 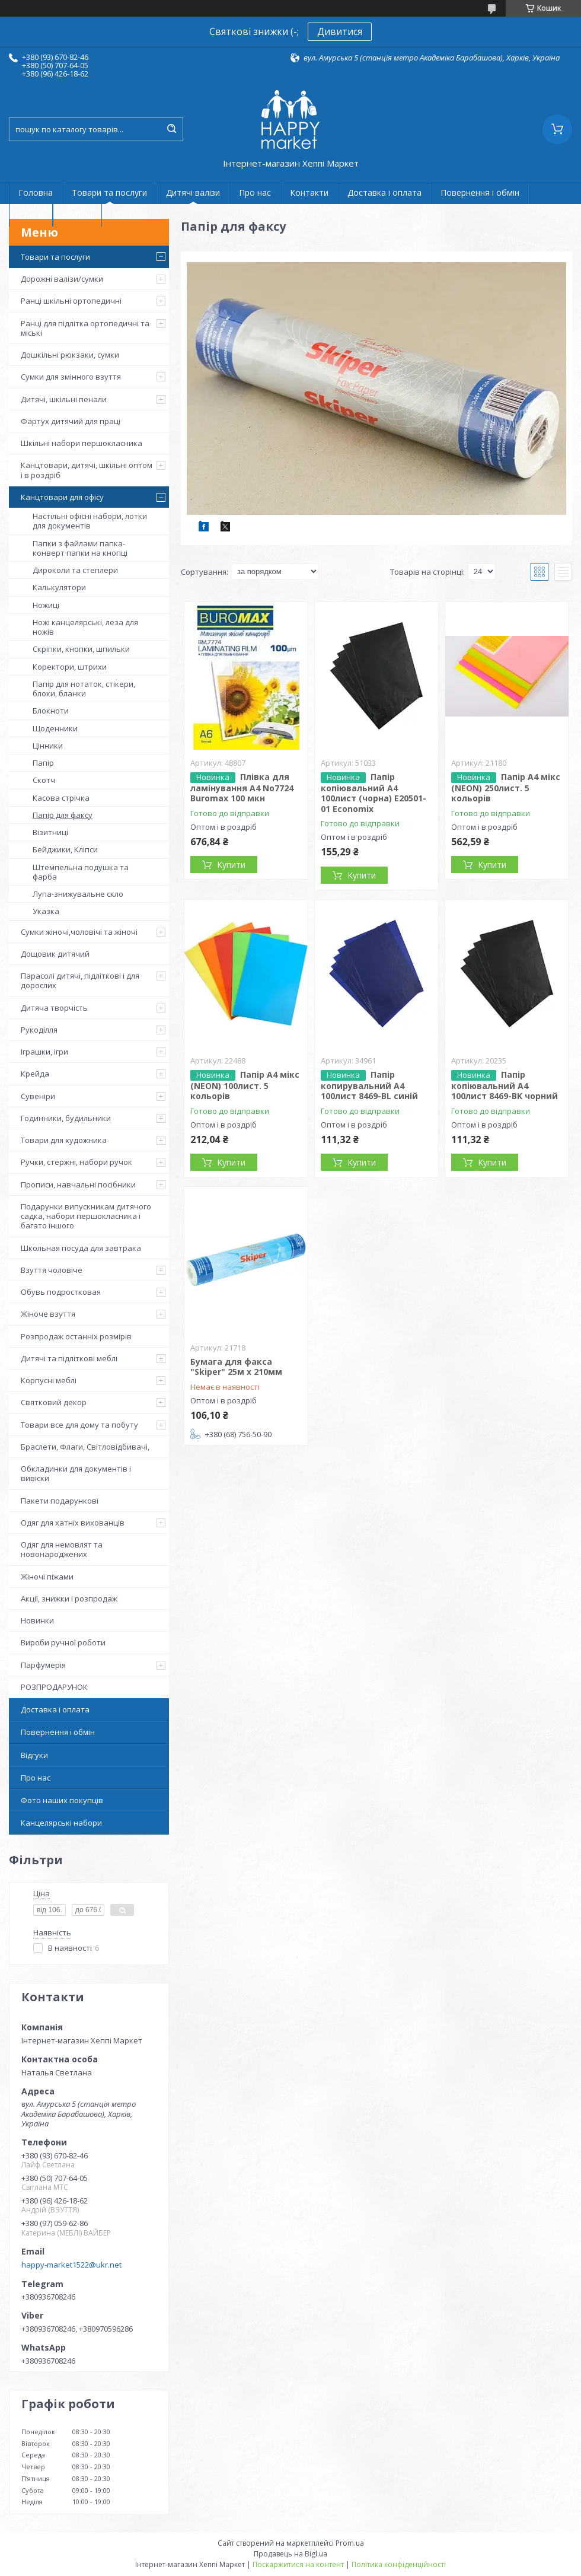 I want to click on Про нас, so click(x=255, y=192).